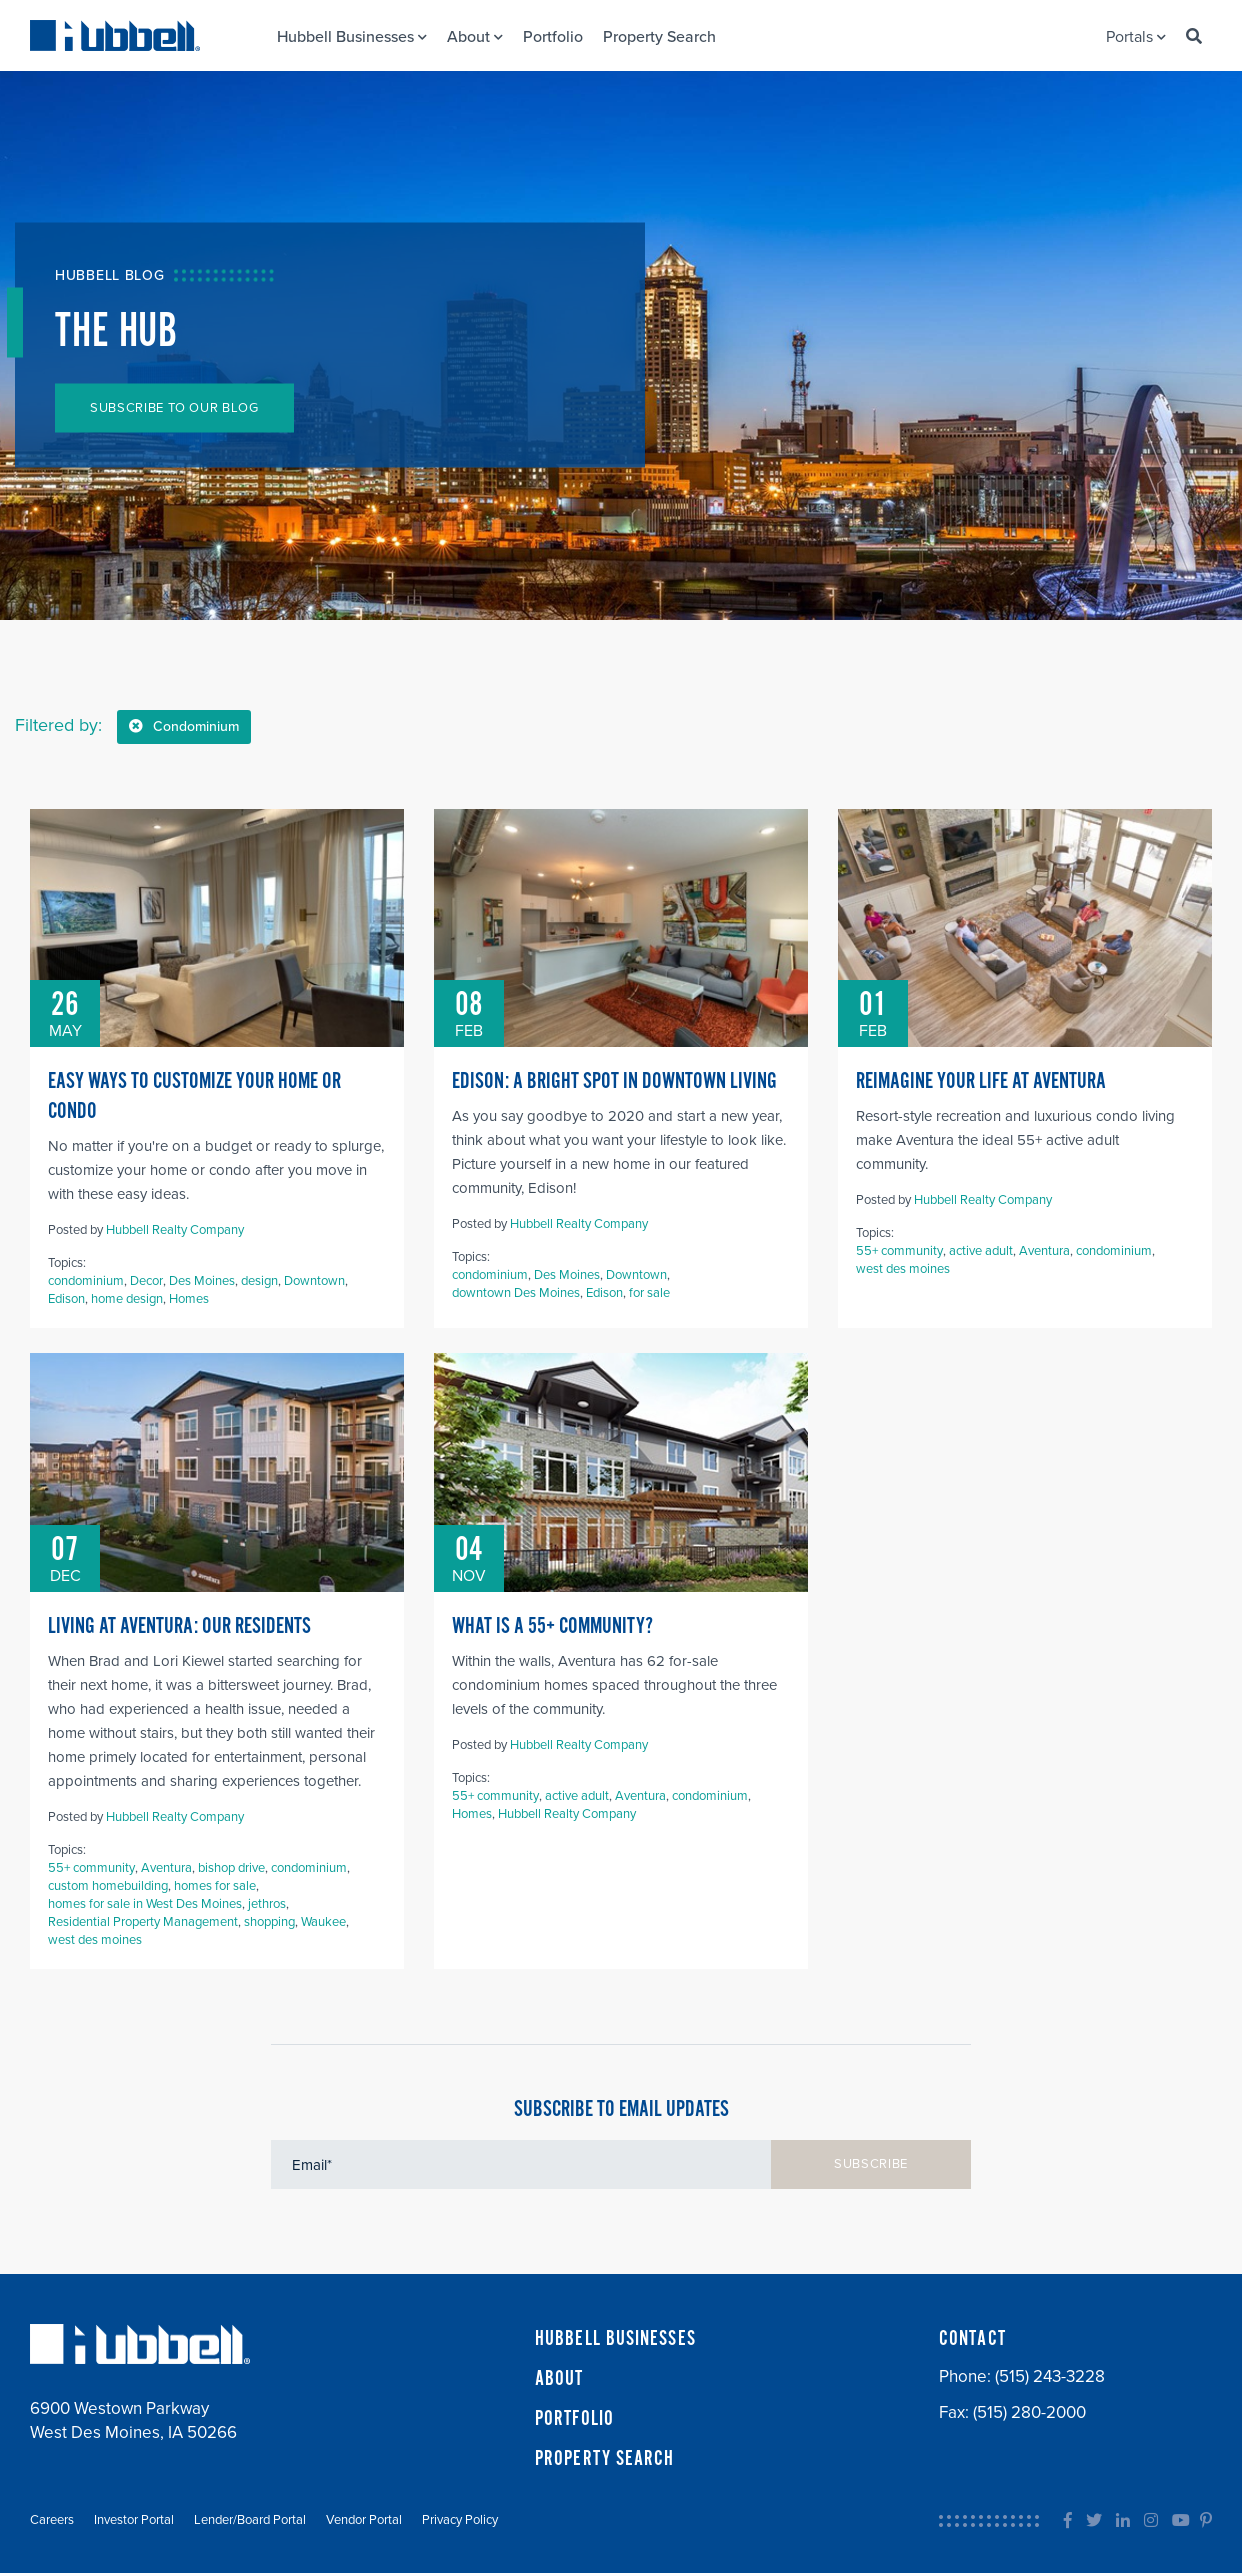  I want to click on Condominium, so click(184, 726).